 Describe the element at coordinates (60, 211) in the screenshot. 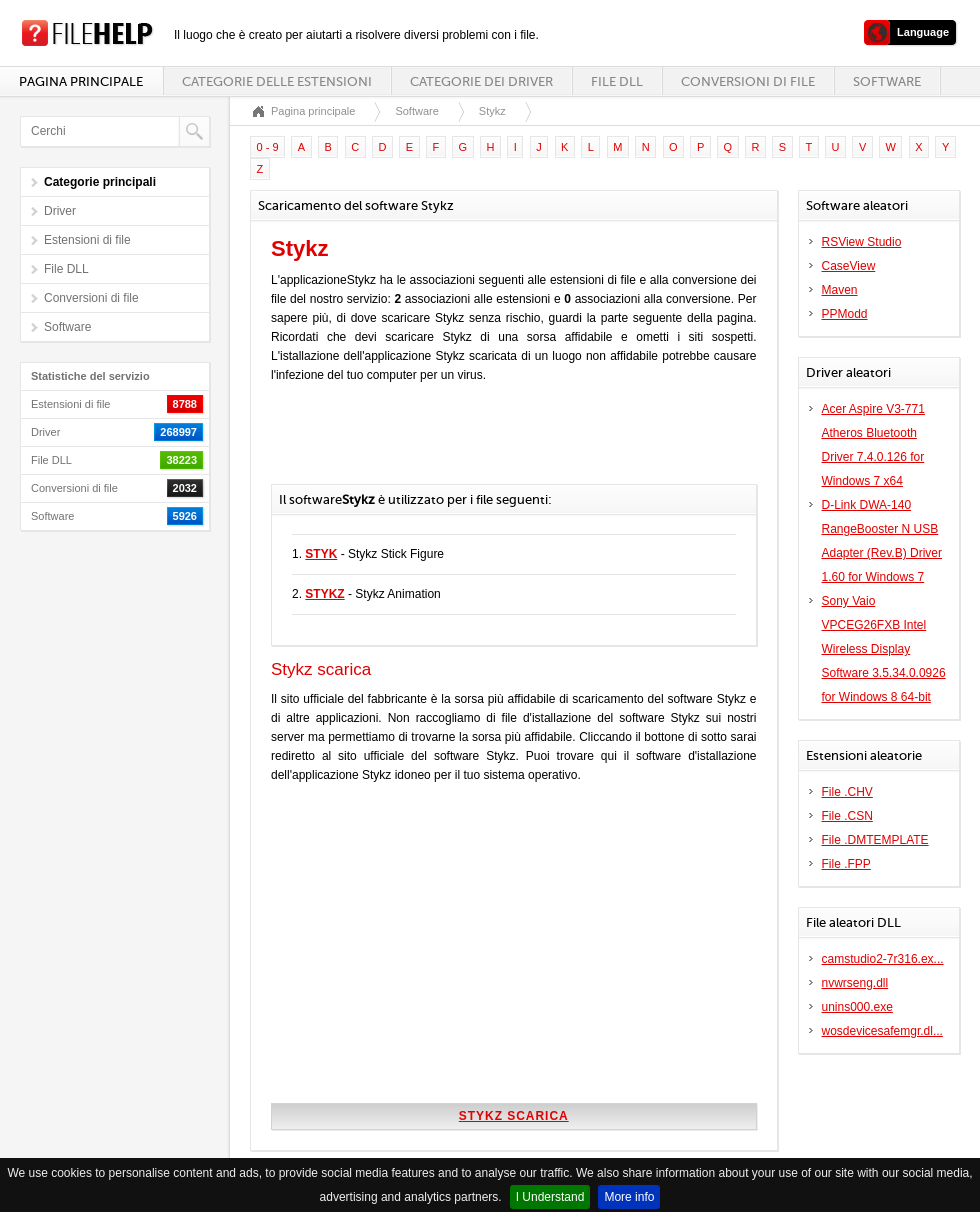

I see `Driver` at that location.